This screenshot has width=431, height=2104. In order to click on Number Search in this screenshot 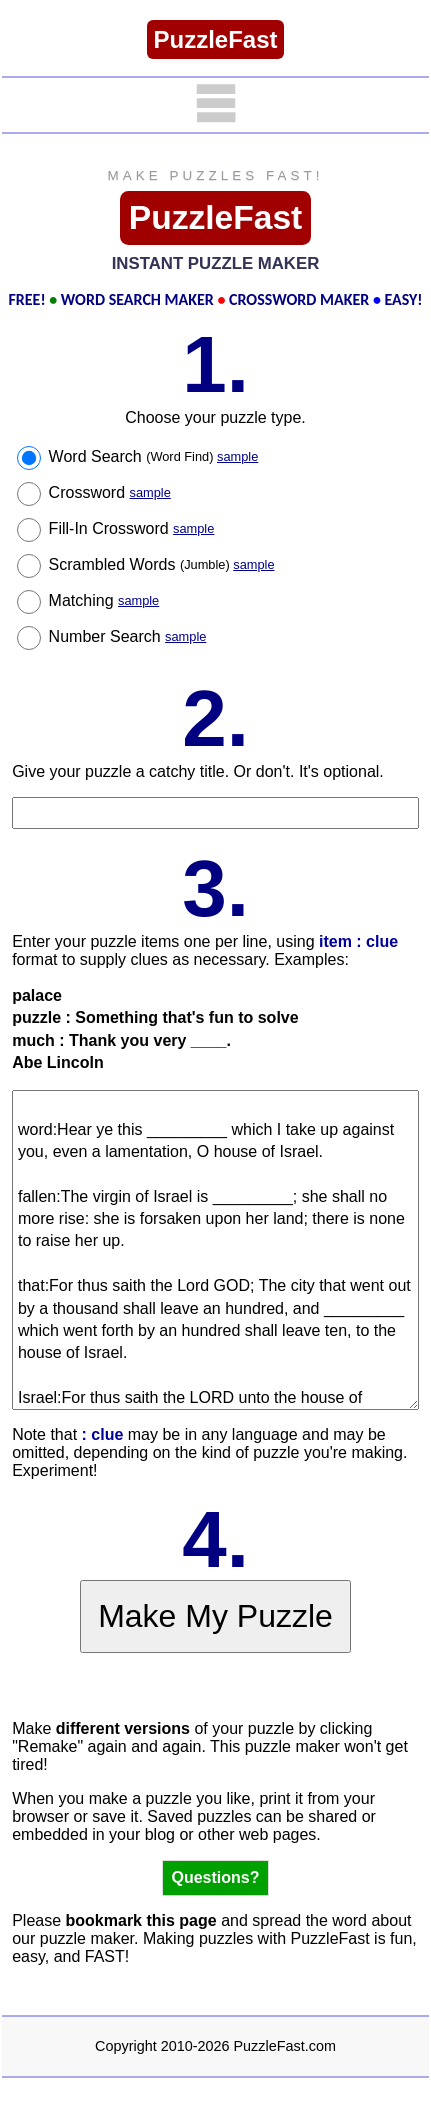, I will do `click(128, 636)`.